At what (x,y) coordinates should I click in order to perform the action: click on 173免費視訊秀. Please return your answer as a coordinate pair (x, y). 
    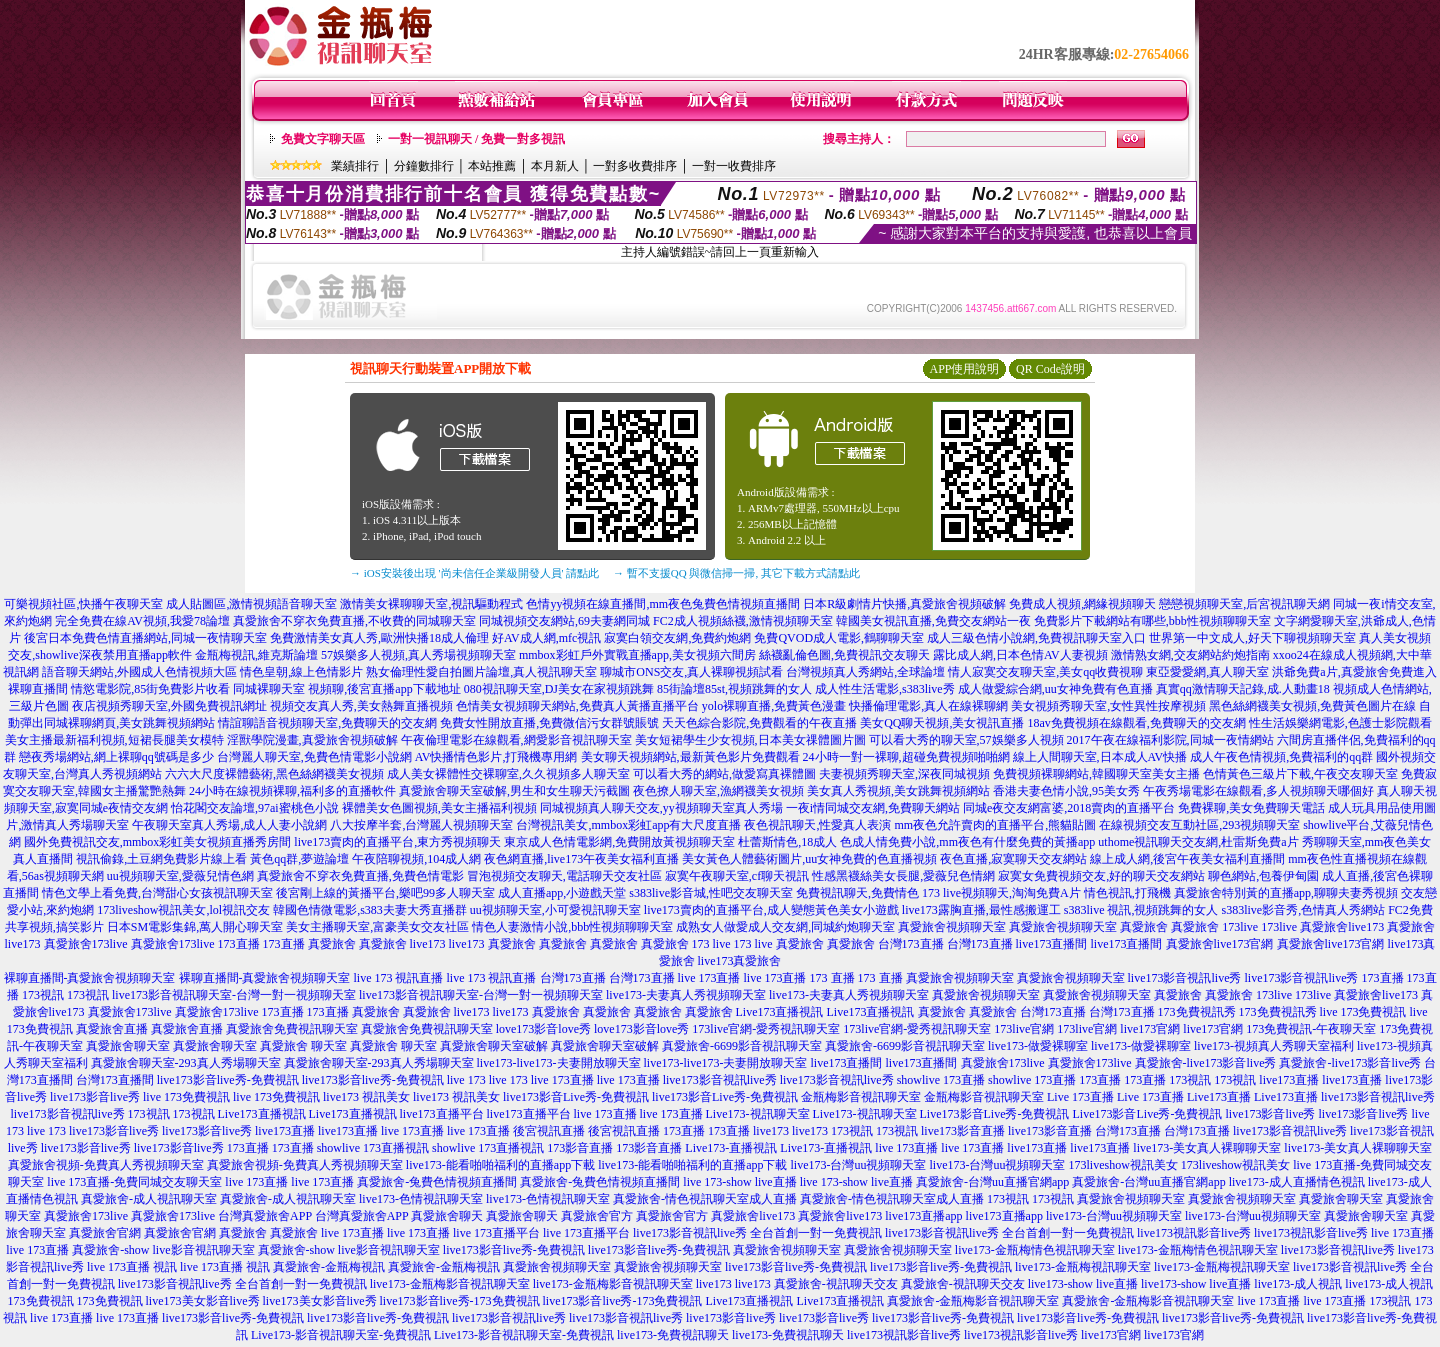
    Looking at the image, I should click on (1197, 1012).